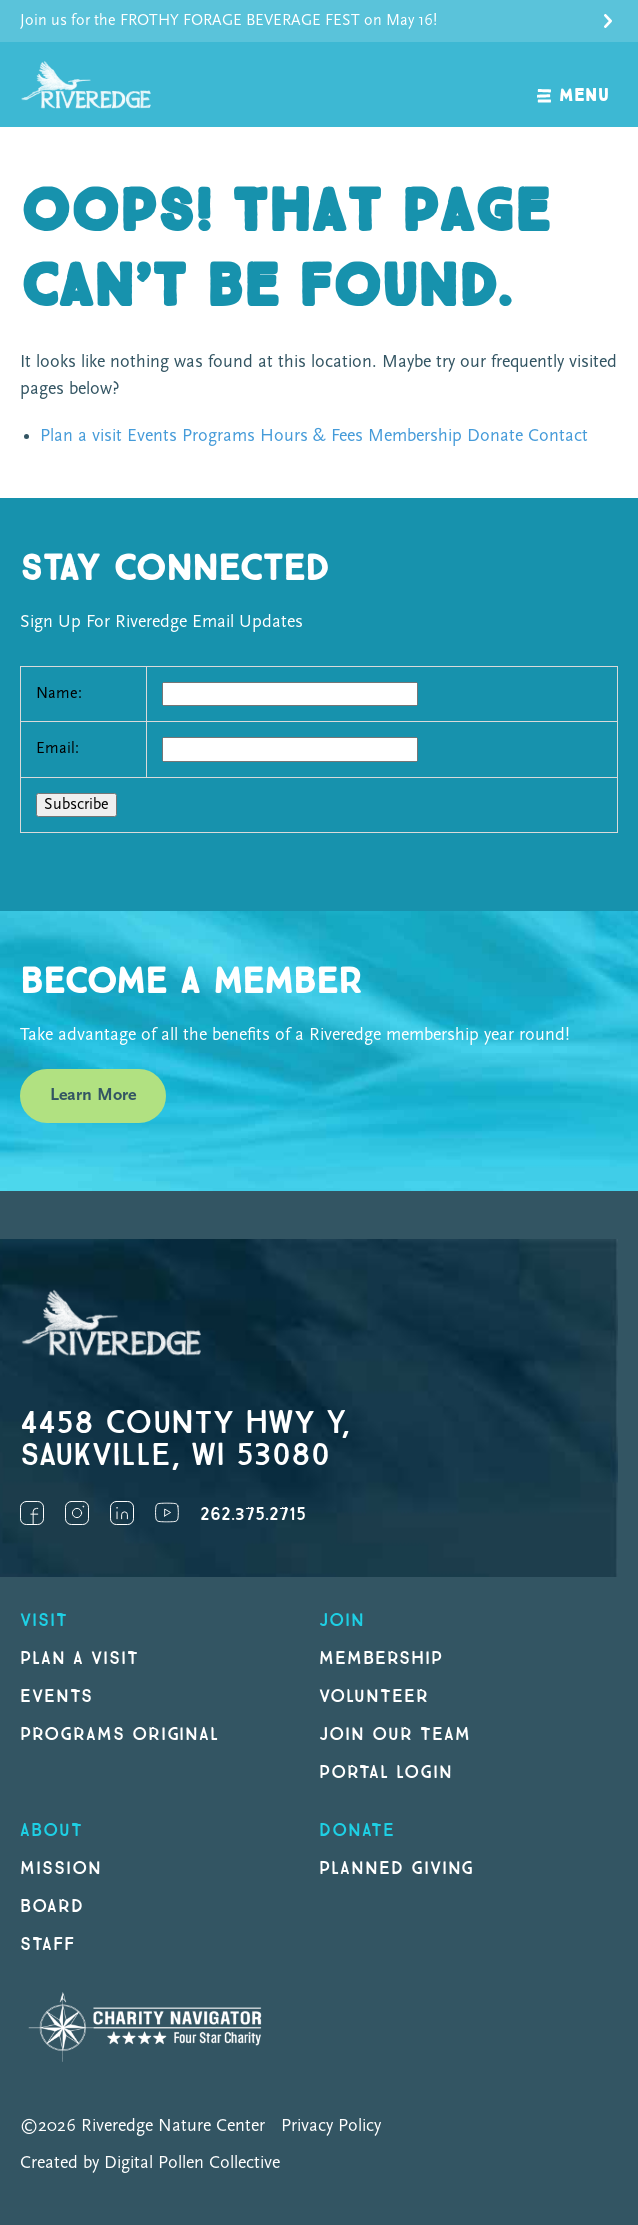 The height and width of the screenshot is (2225, 638). Describe the element at coordinates (119, 1734) in the screenshot. I see `Programs original` at that location.